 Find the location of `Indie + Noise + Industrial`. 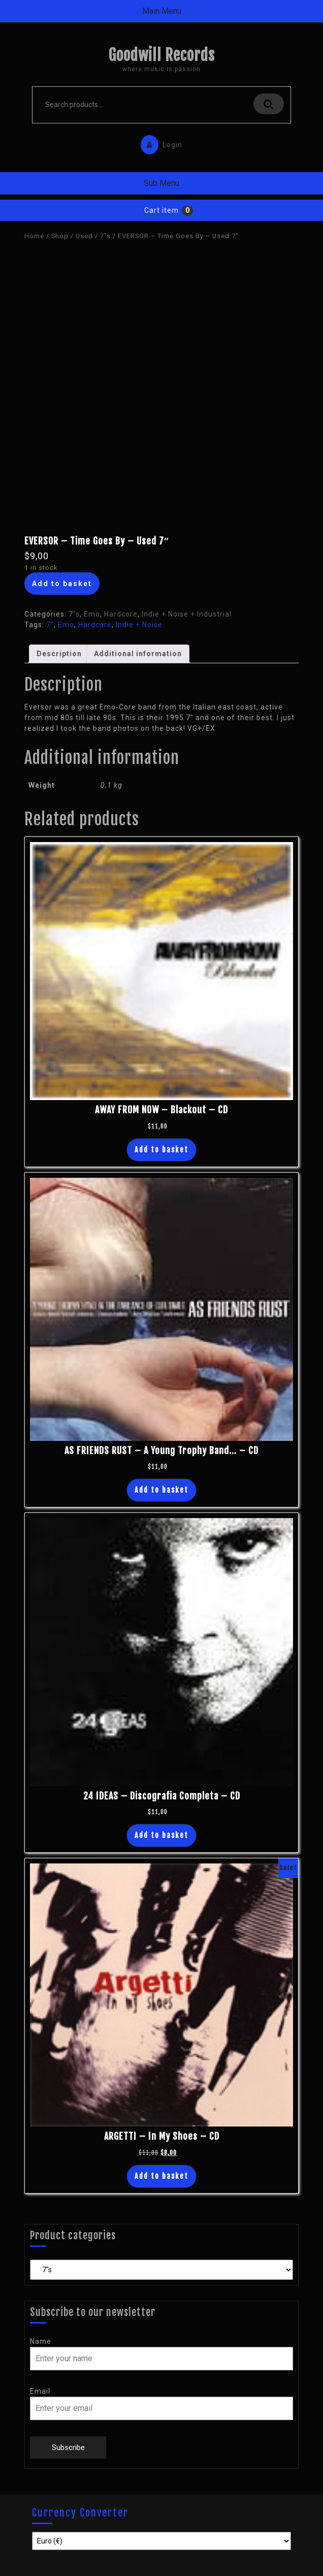

Indie + Noise + Industrial is located at coordinates (187, 614).